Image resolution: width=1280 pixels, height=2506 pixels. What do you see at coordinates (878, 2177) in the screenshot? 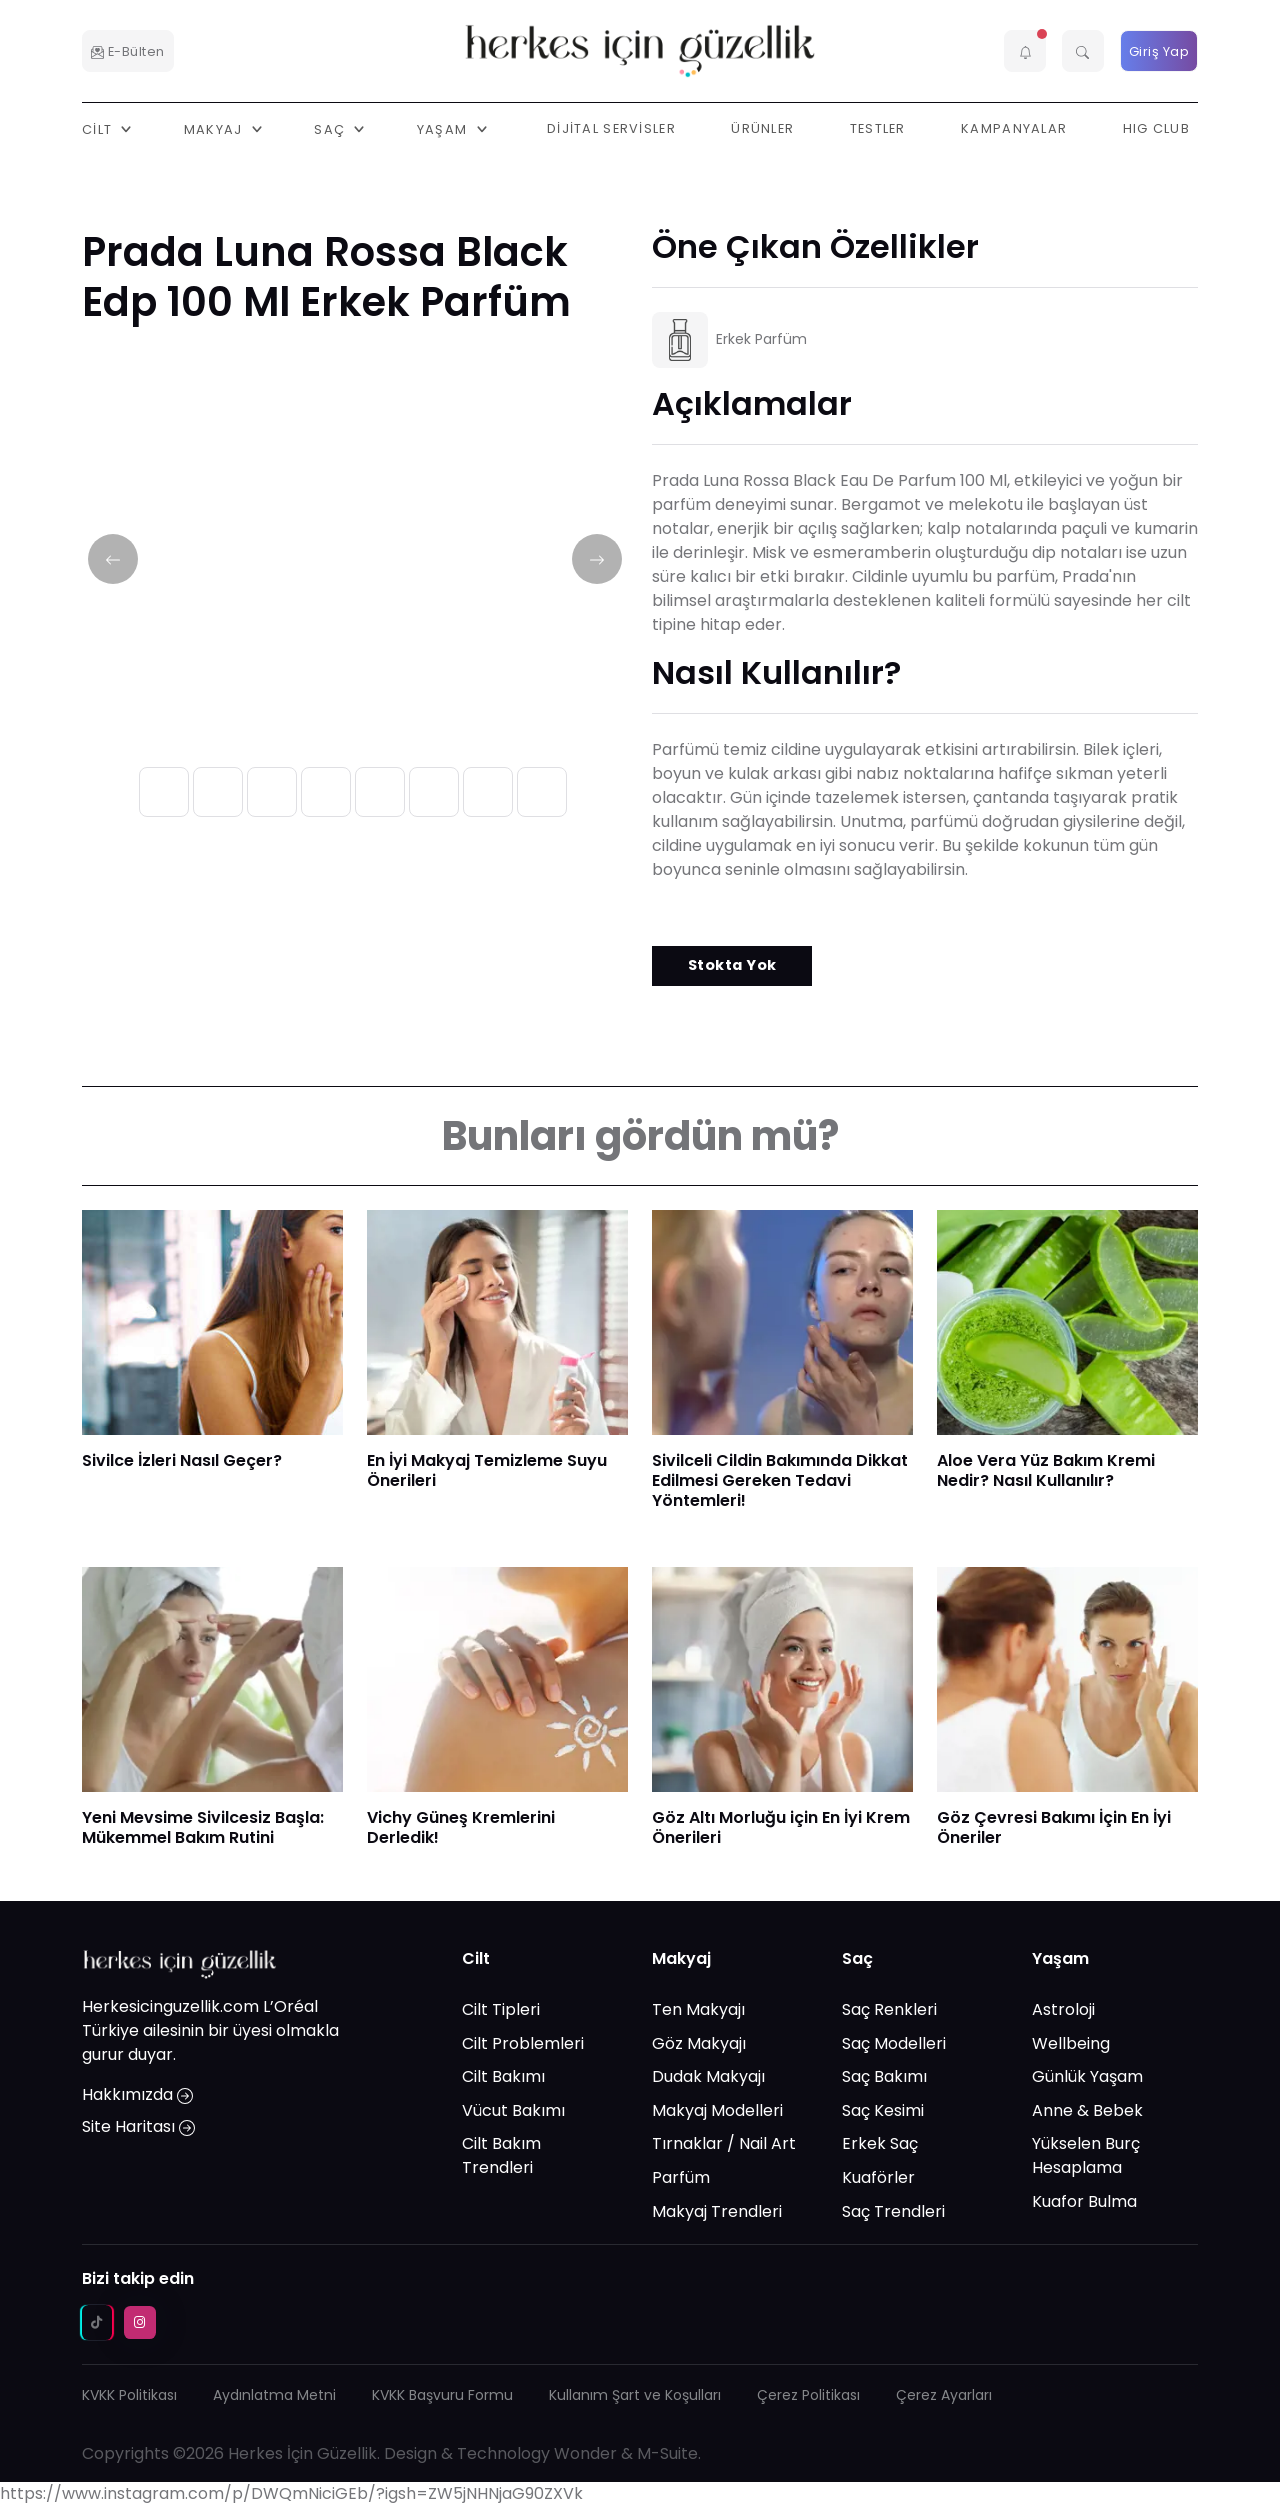
I see `Kuaförler` at bounding box center [878, 2177].